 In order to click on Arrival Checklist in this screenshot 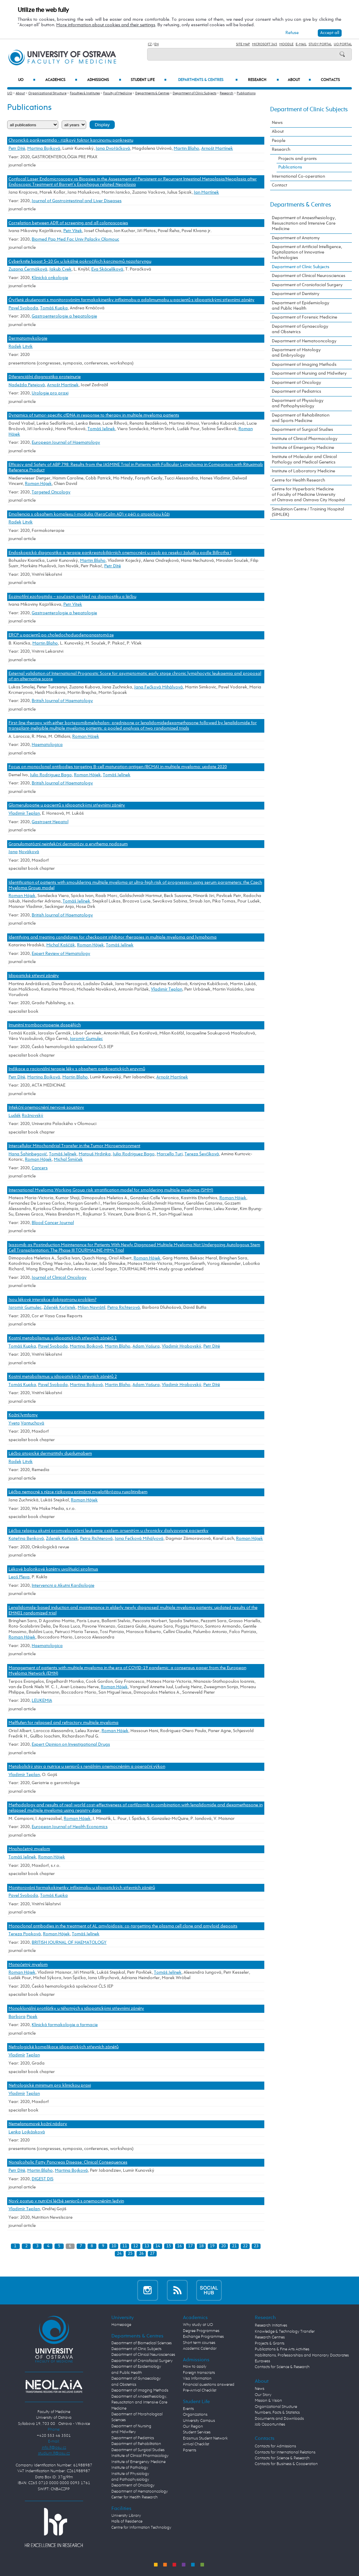, I will do `click(196, 2444)`.